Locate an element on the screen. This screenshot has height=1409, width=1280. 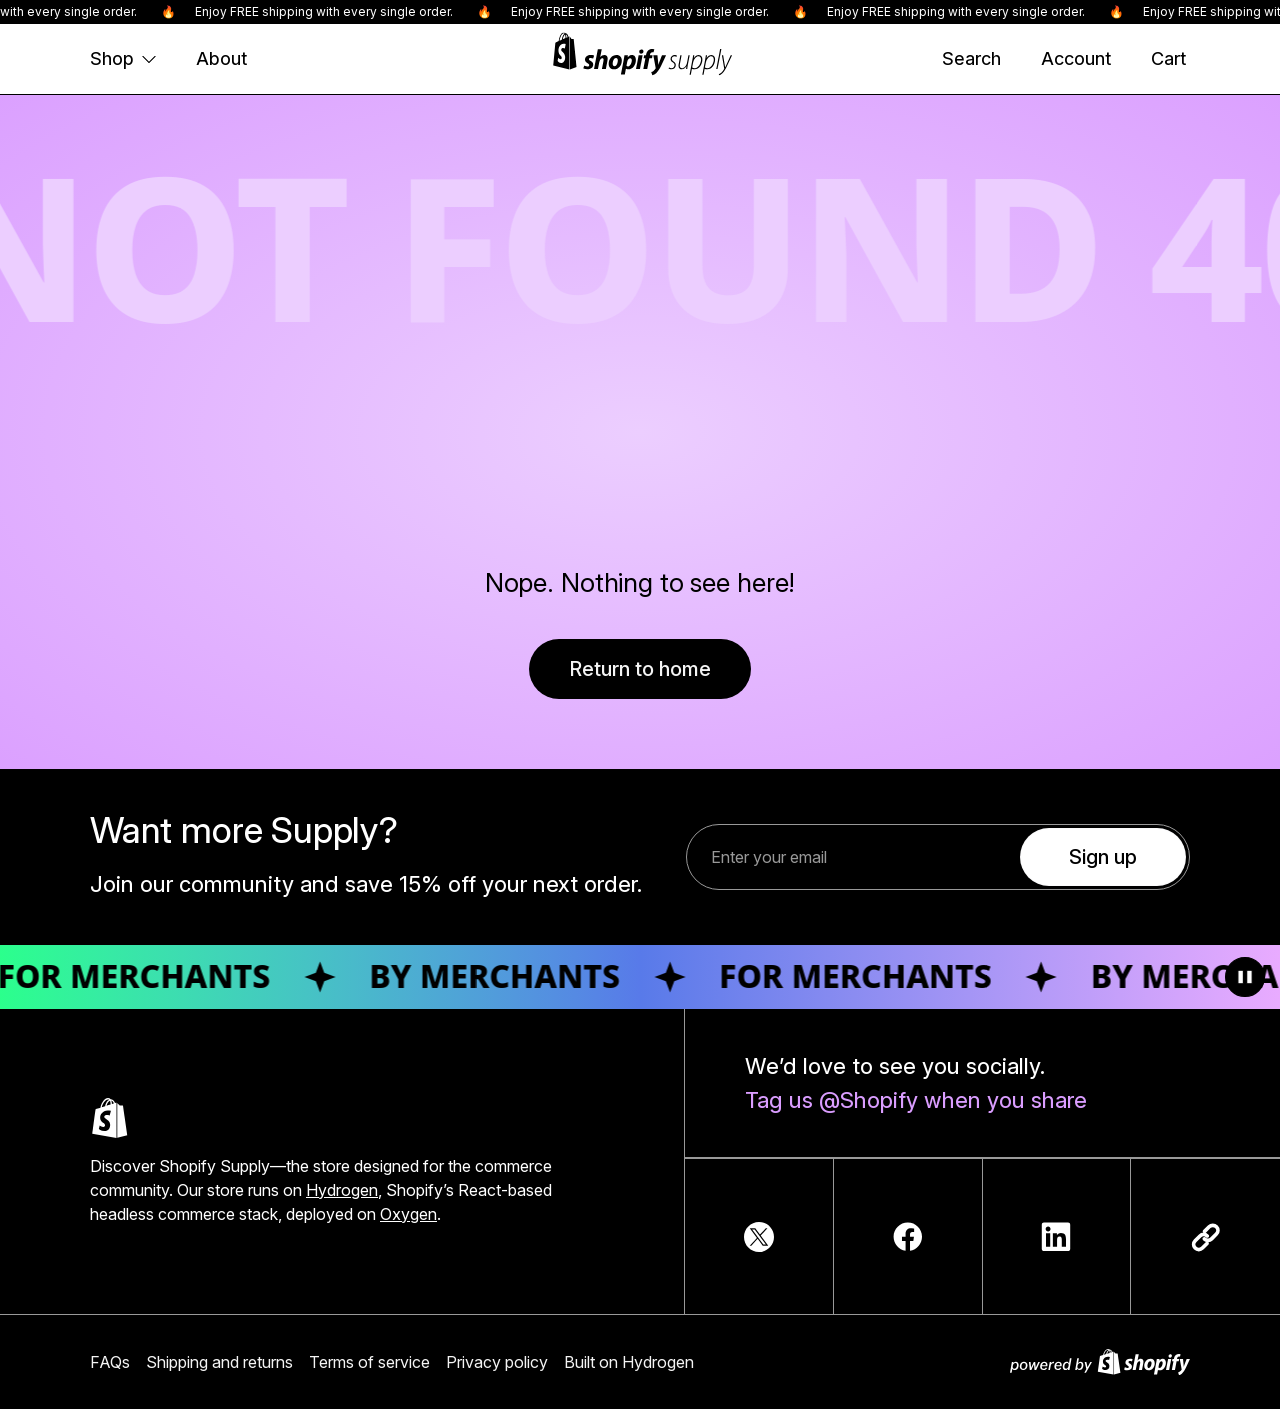
About is located at coordinates (221, 58).